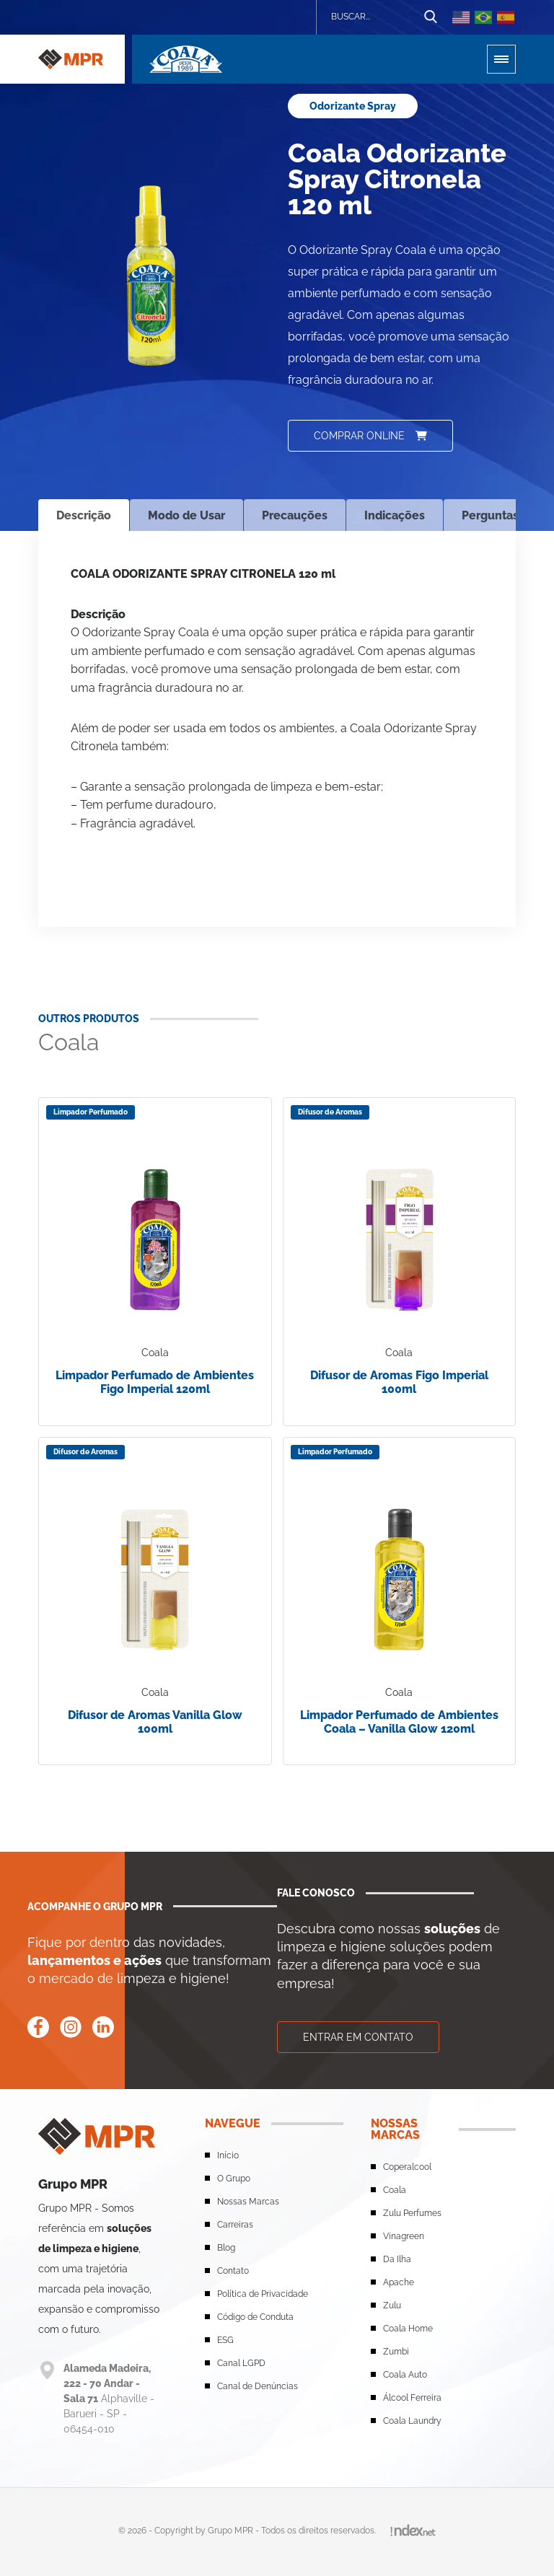 The width and height of the screenshot is (554, 2576). What do you see at coordinates (407, 2167) in the screenshot?
I see `Coperalcool` at bounding box center [407, 2167].